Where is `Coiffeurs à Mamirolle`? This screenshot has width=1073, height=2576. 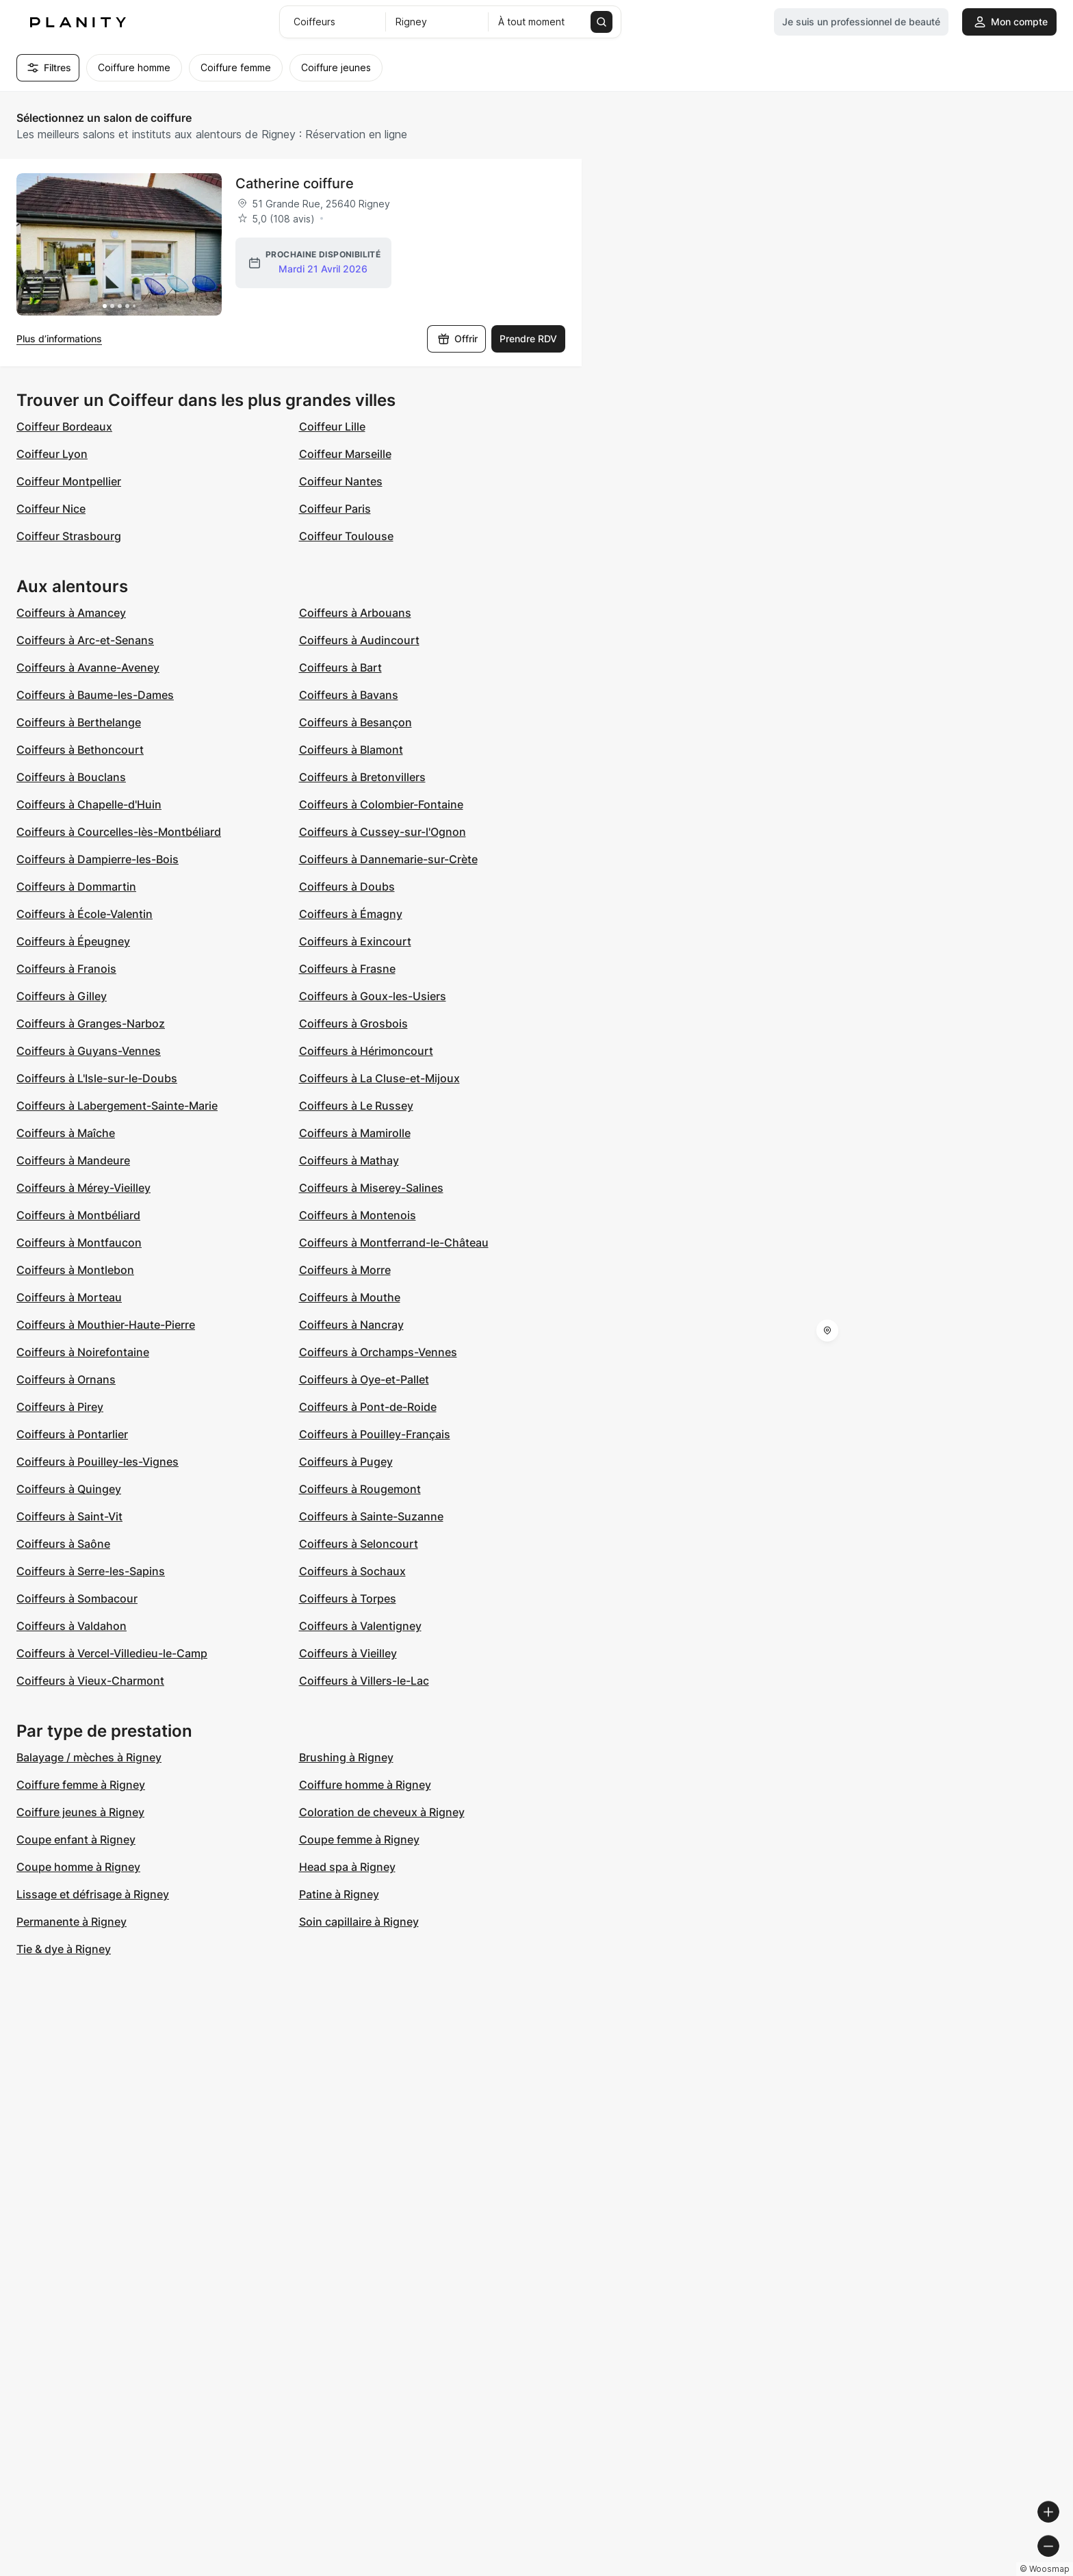
Coiffeurs à Mamirolle is located at coordinates (355, 1133).